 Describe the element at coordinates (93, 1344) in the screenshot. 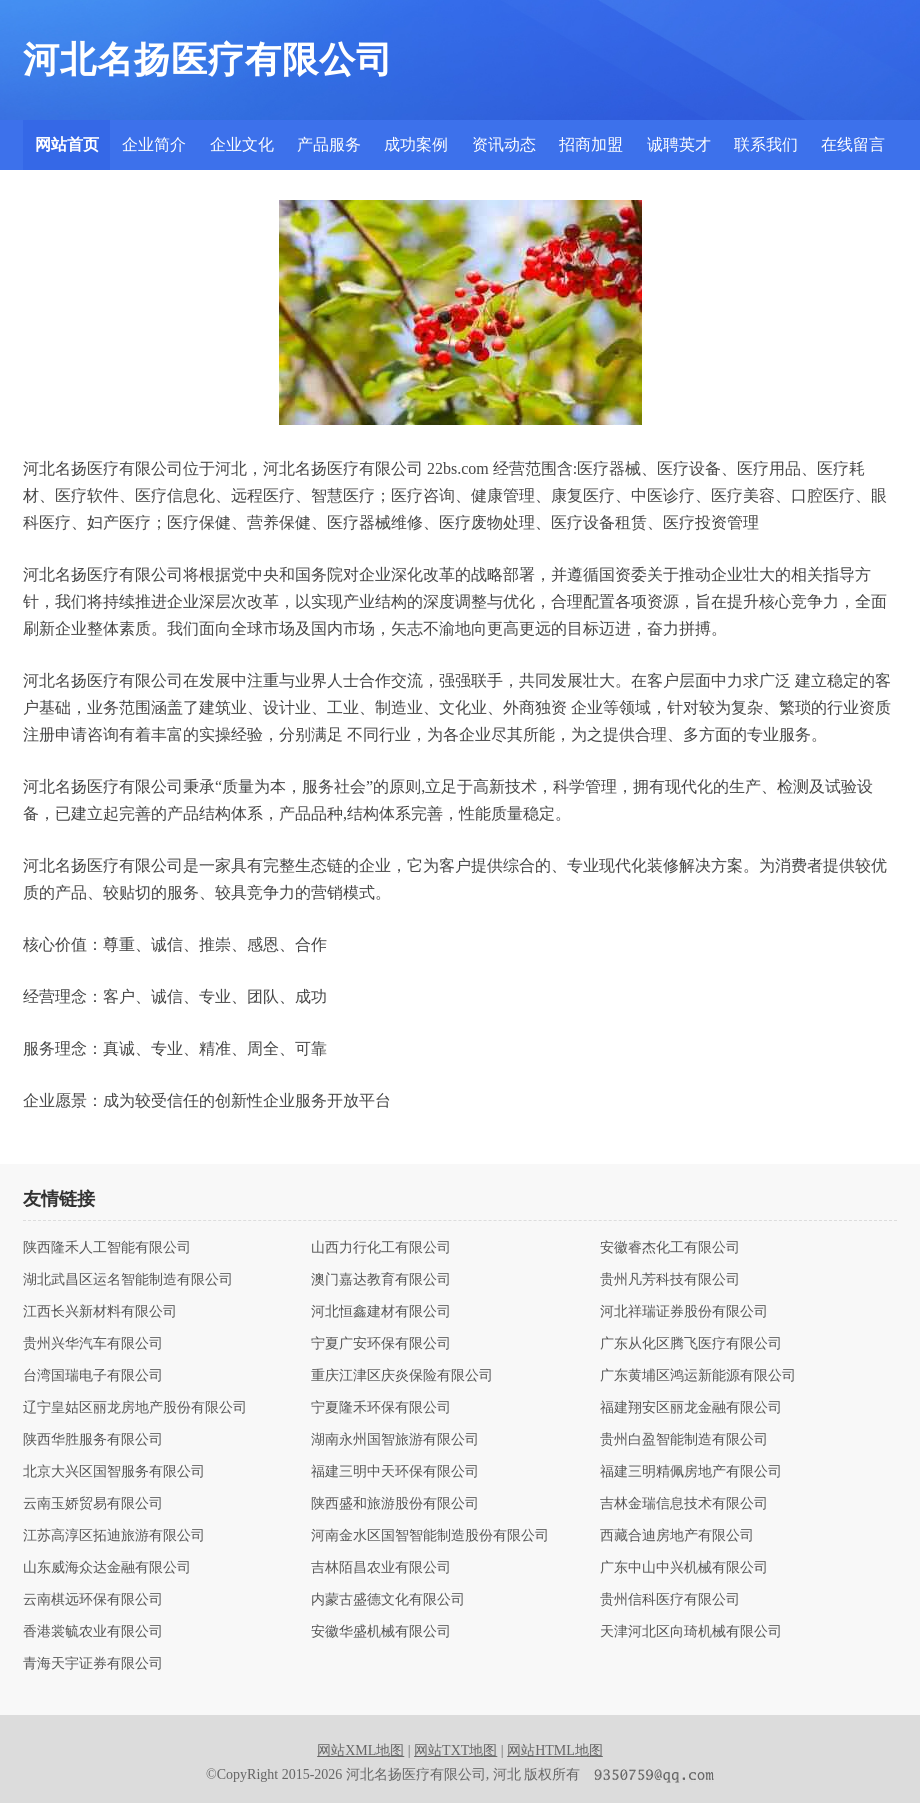

I see `贵州兴华汽车有限公司` at that location.